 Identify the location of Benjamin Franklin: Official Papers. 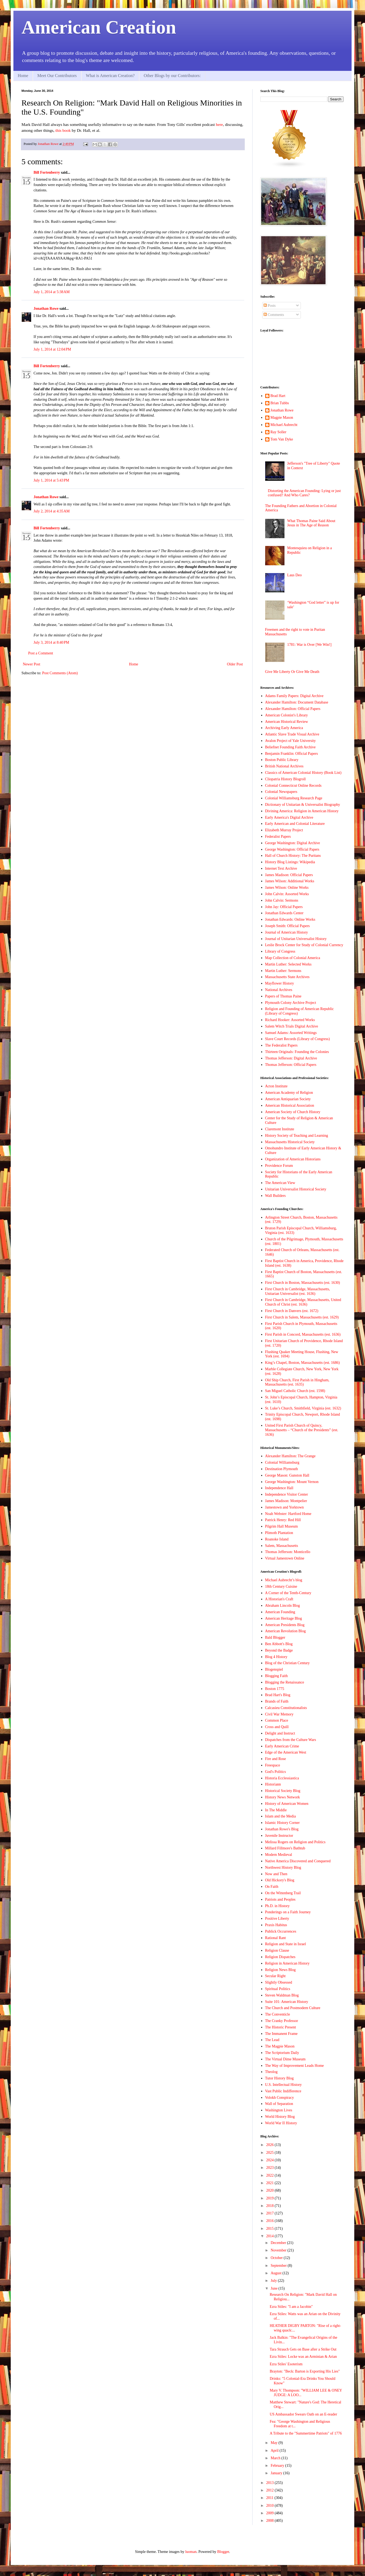
(291, 754).